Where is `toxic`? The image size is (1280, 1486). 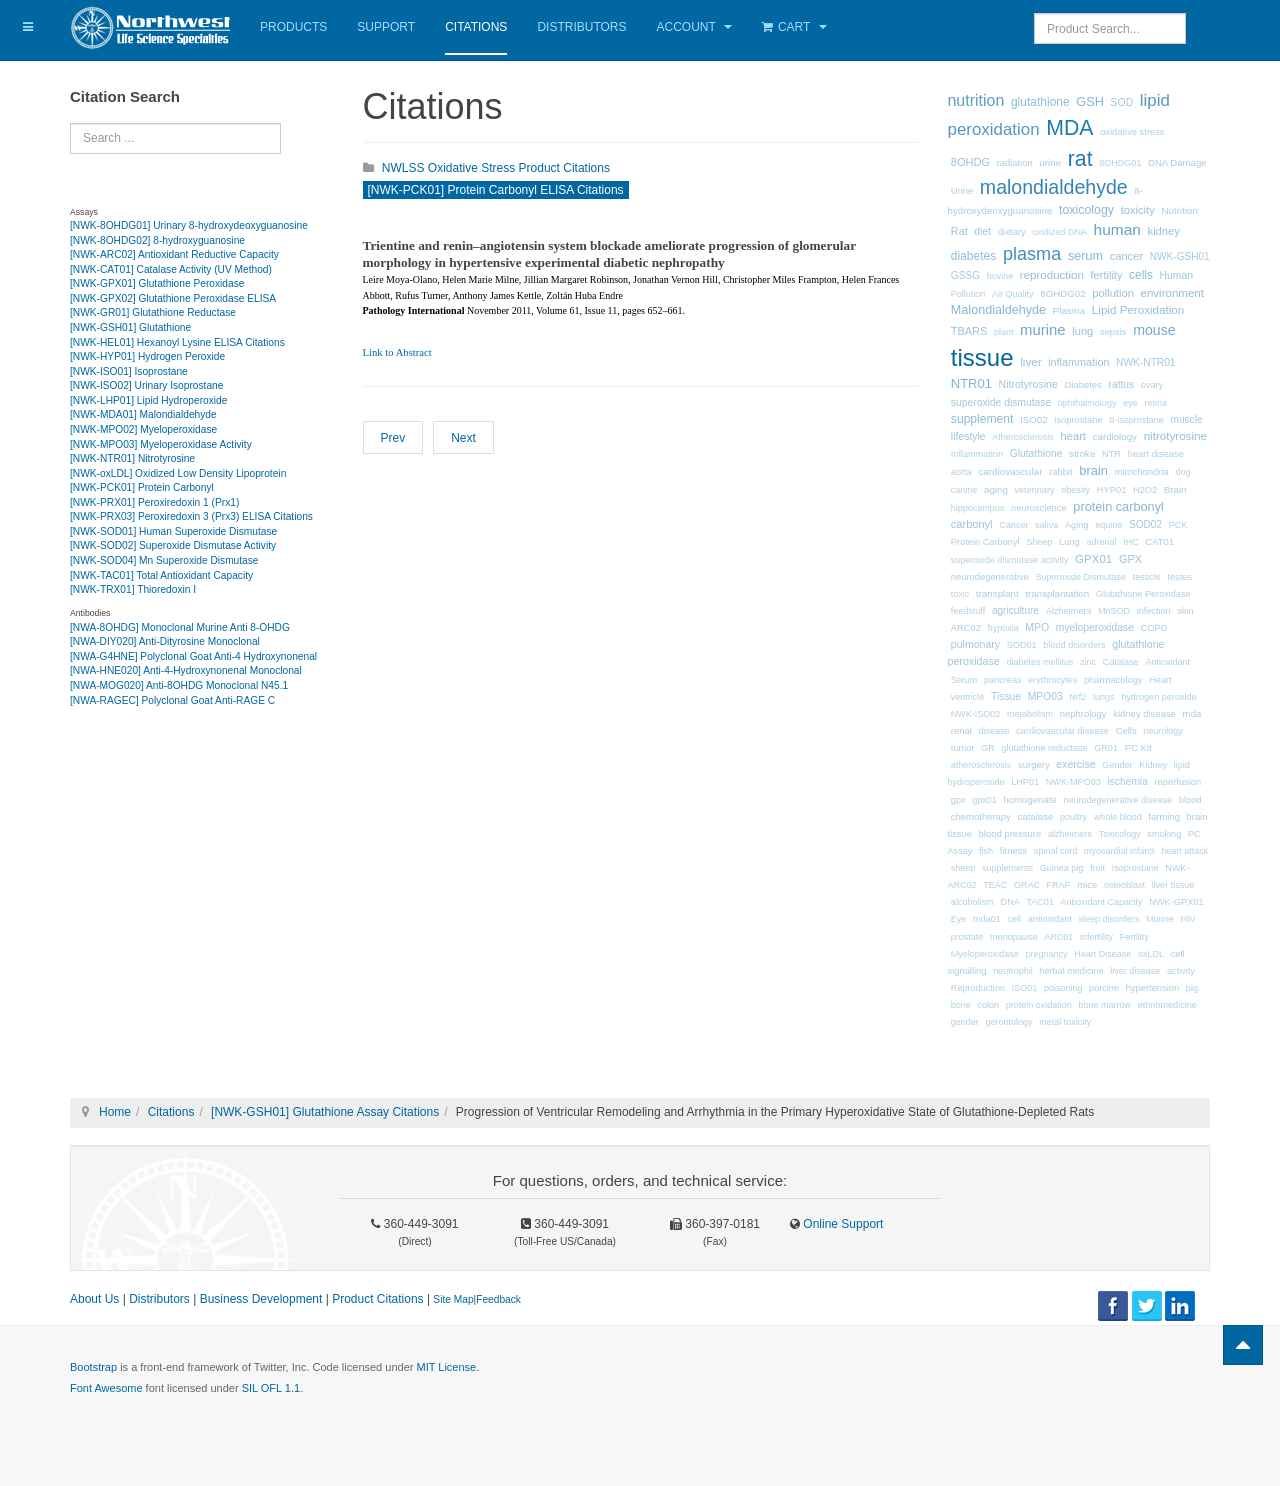 toxic is located at coordinates (960, 594).